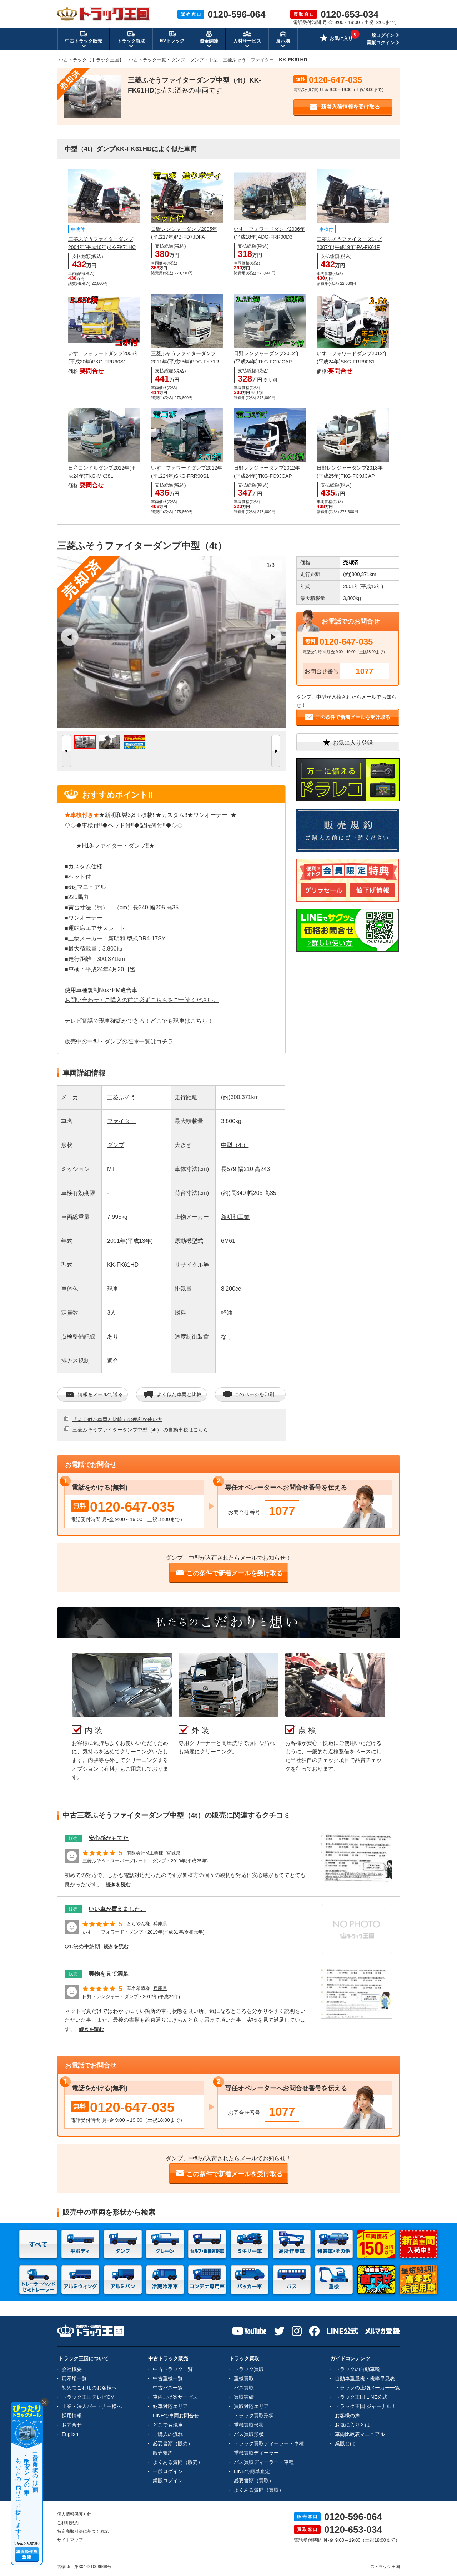  I want to click on 新着入荷情報を受け取る, so click(345, 107).